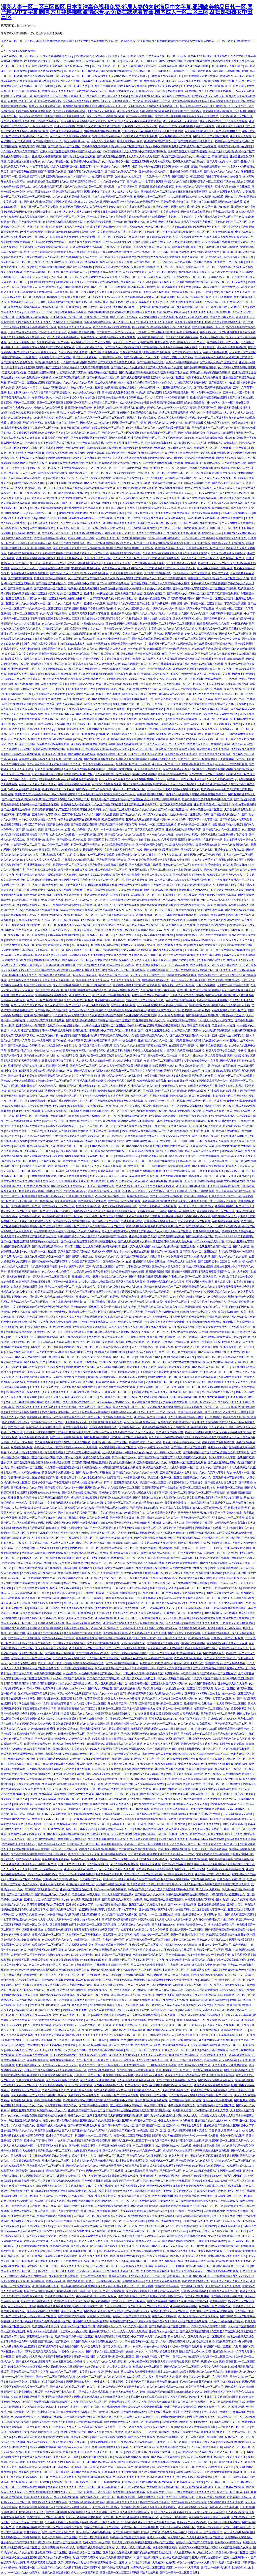 The width and height of the screenshot is (257, 2576). I want to click on 丰满少妇被猛烈进av毛片, so click(222, 904).